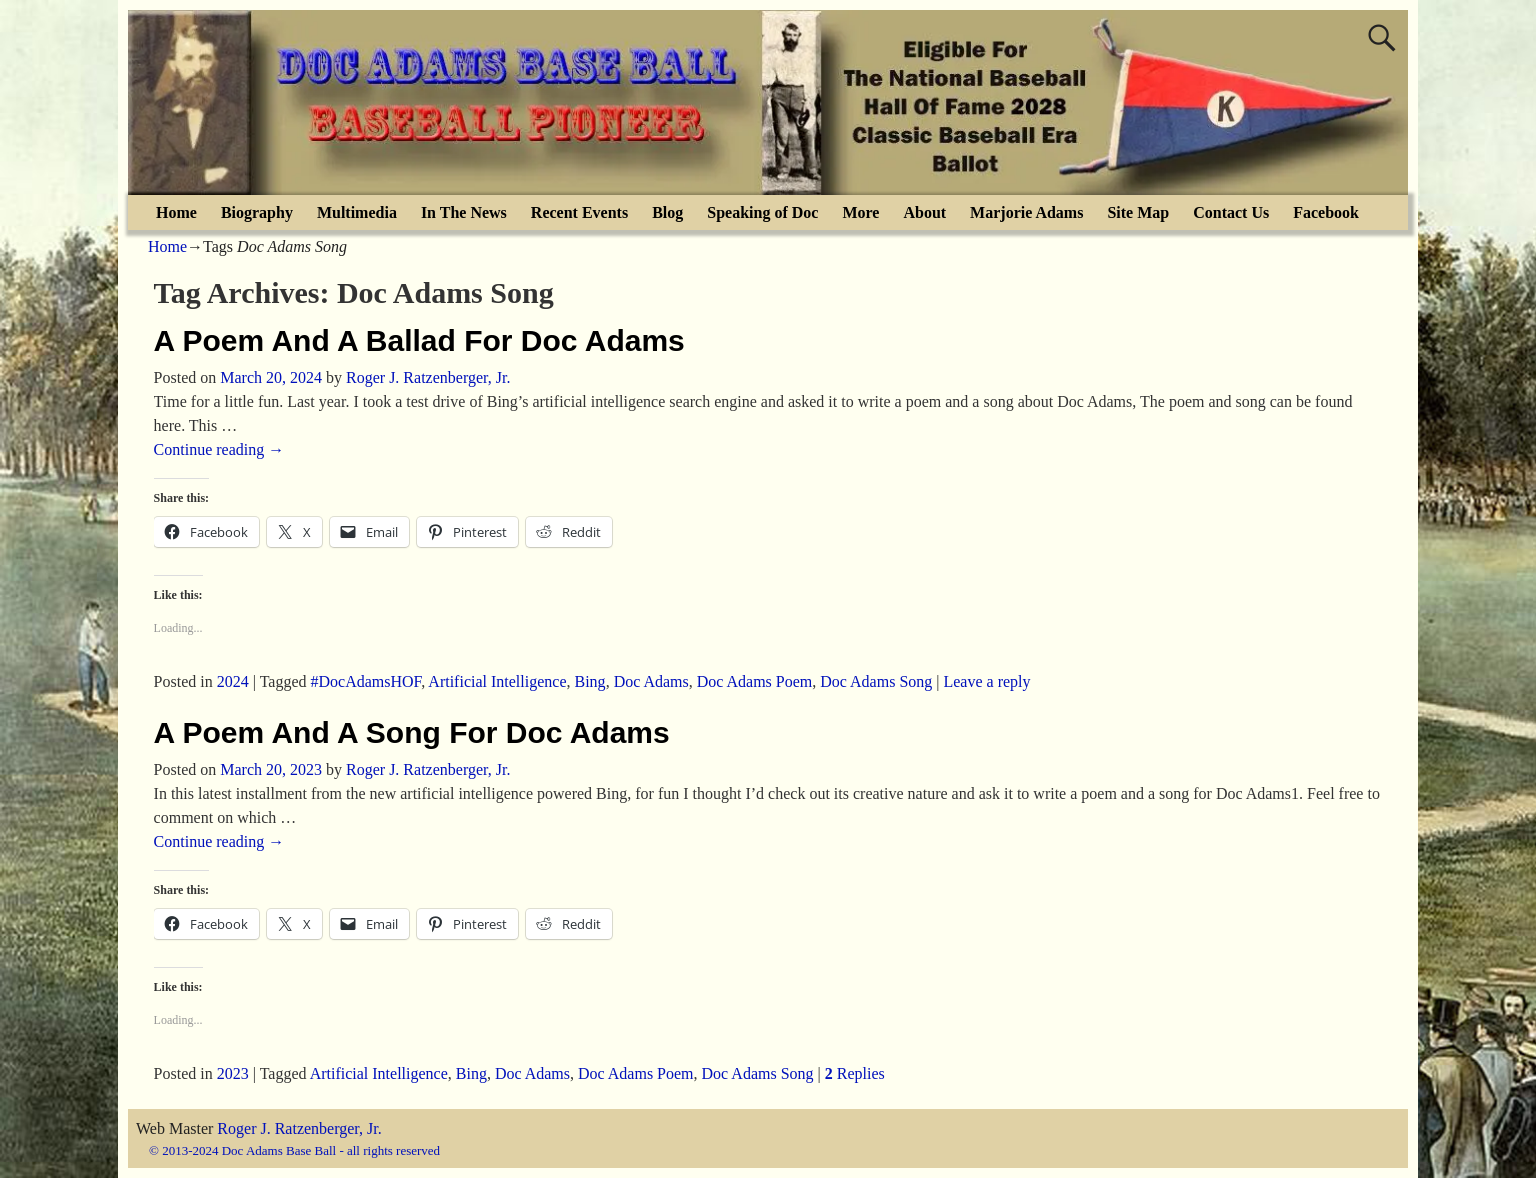  What do you see at coordinates (651, 681) in the screenshot?
I see `Doc Adams` at bounding box center [651, 681].